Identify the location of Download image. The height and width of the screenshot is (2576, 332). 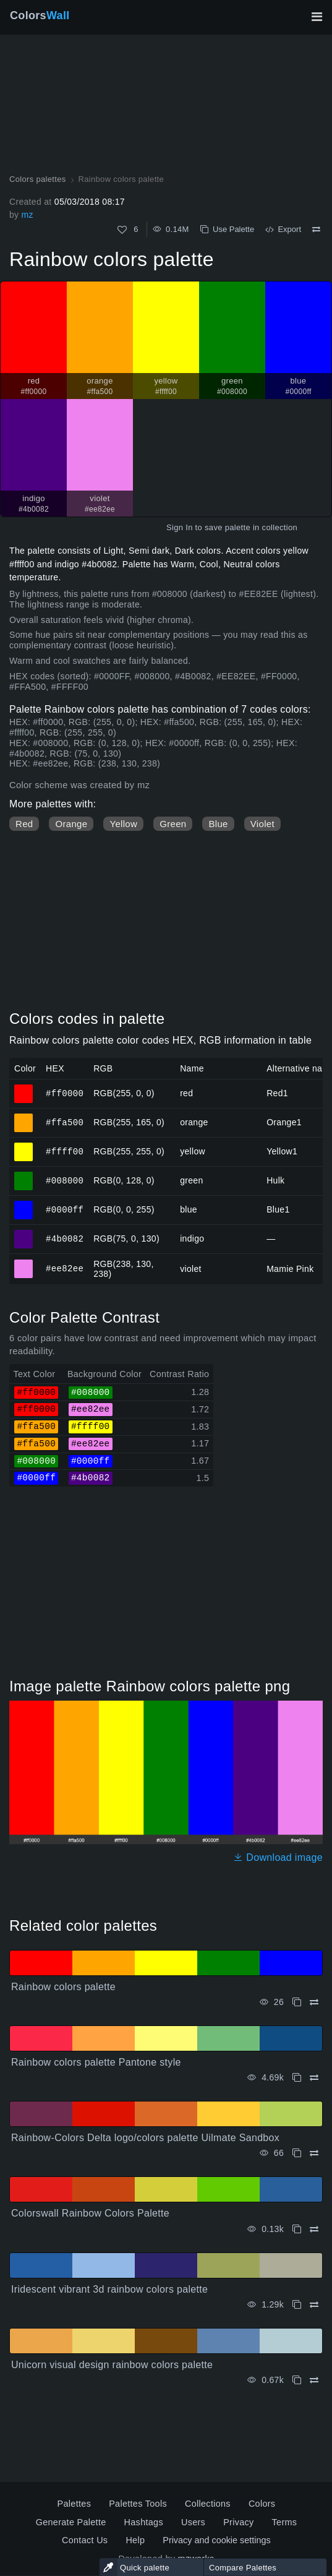
(278, 1857).